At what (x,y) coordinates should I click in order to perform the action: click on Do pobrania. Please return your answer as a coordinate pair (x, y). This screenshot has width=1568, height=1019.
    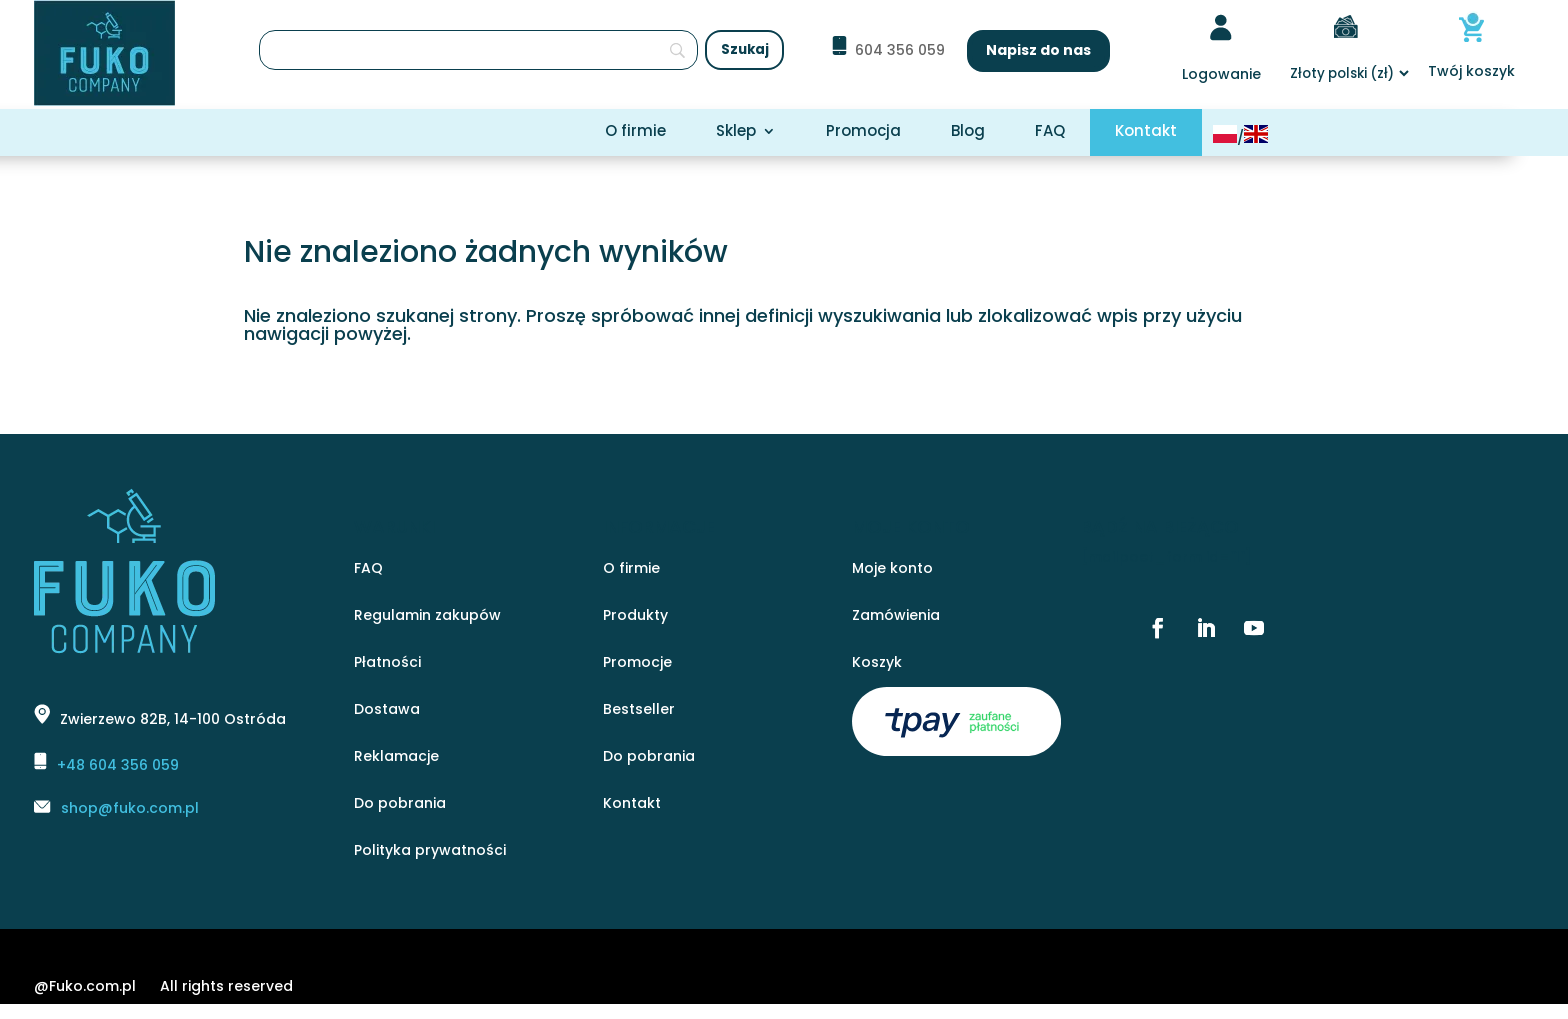
    Looking at the image, I should click on (400, 804).